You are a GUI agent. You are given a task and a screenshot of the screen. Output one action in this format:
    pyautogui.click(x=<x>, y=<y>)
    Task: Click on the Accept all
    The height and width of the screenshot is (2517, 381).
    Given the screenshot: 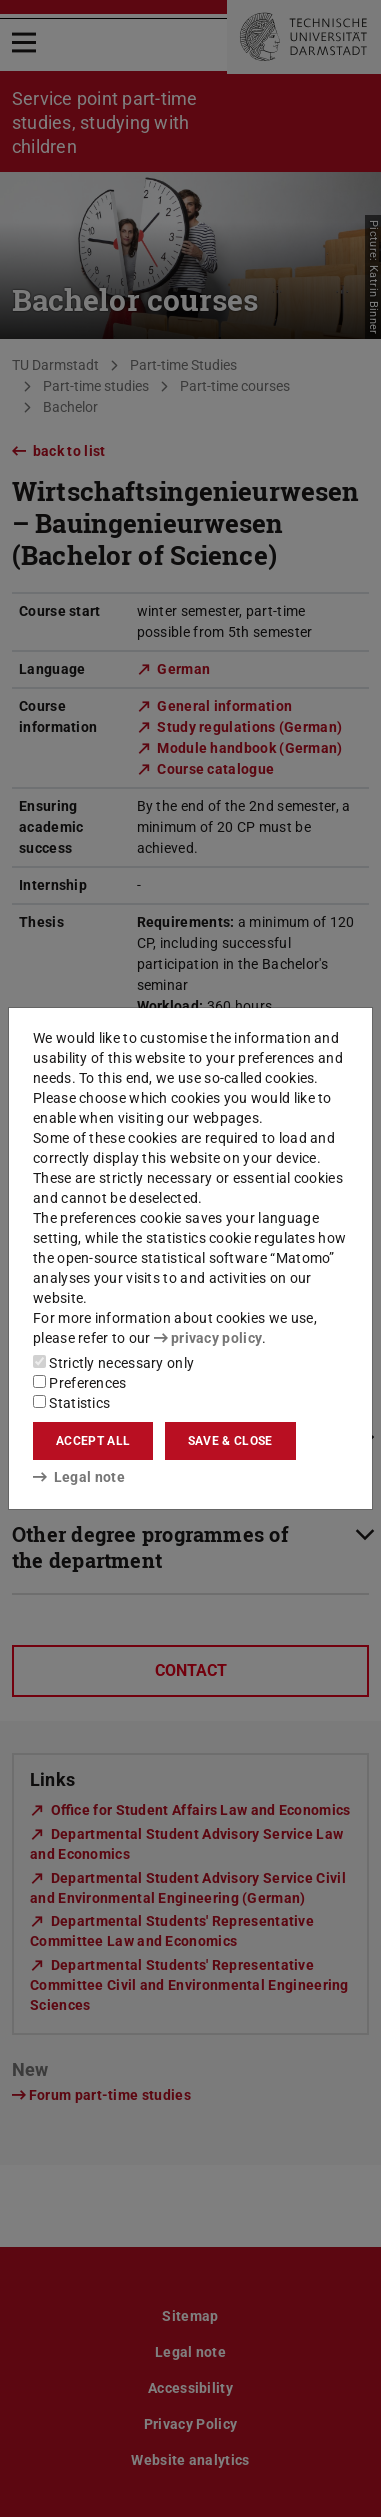 What is the action you would take?
    pyautogui.click(x=93, y=1441)
    